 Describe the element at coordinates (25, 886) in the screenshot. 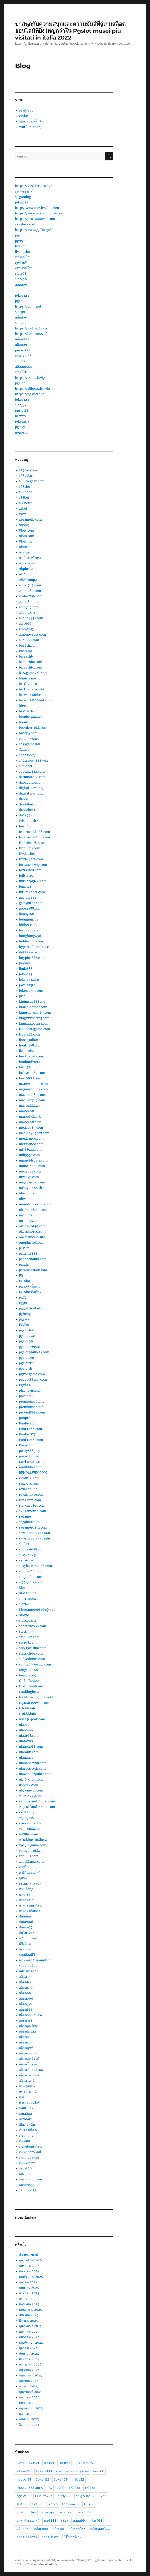

I see `funny18` at that location.